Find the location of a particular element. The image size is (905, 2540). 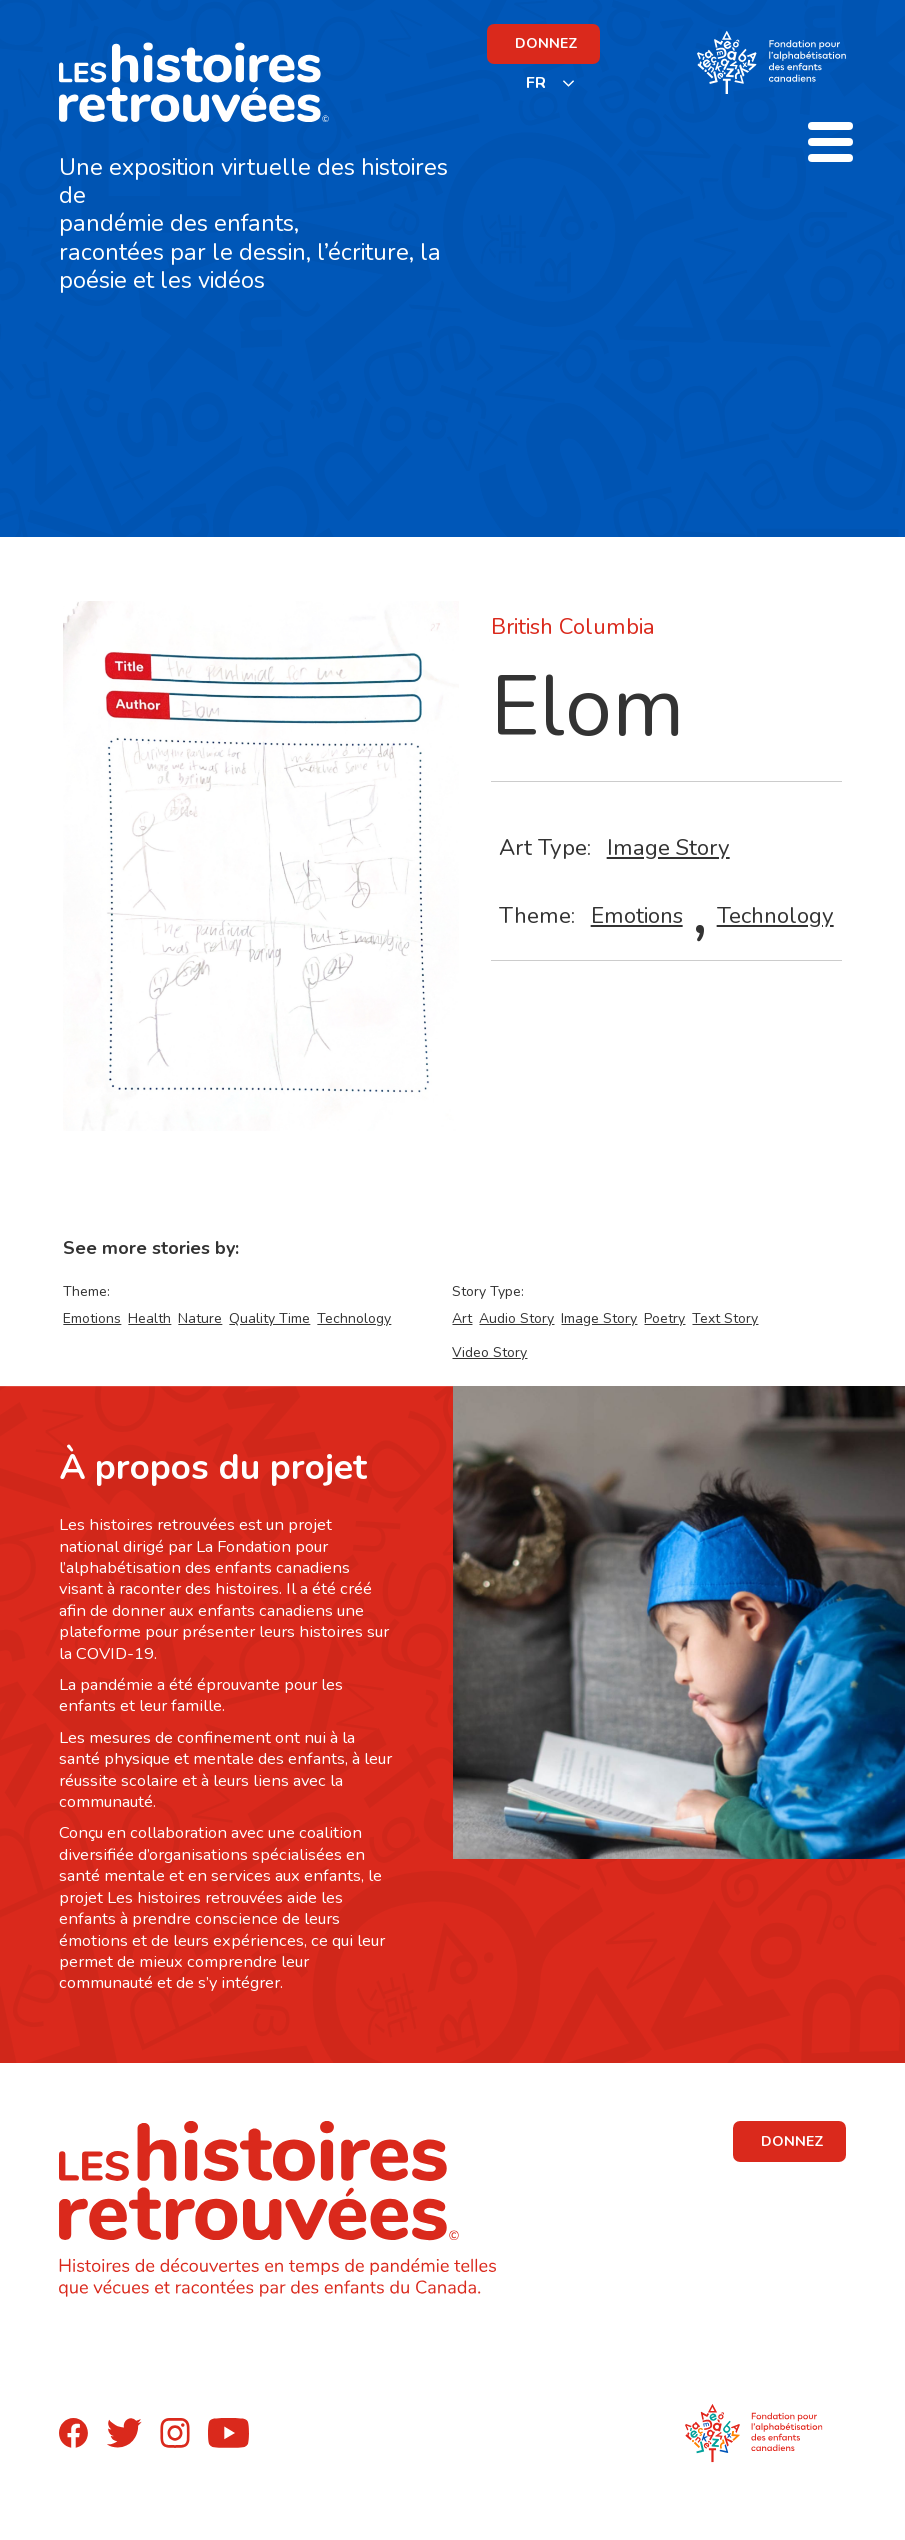

DONNEZ is located at coordinates (546, 43).